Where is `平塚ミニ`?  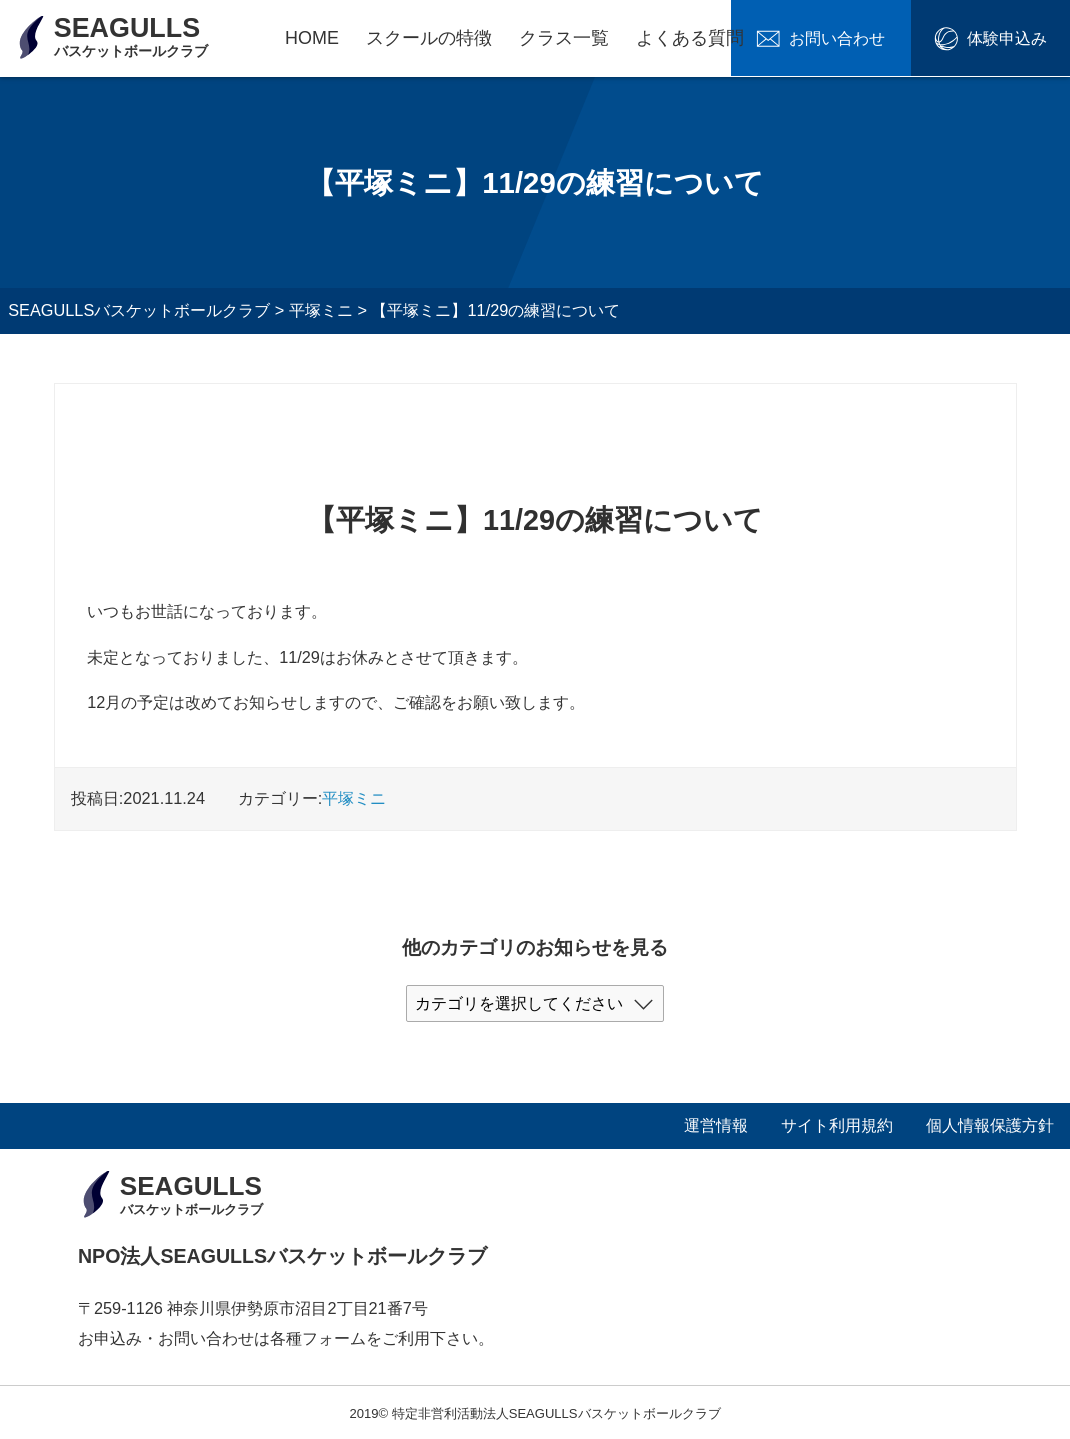
平塚ミニ is located at coordinates (354, 798).